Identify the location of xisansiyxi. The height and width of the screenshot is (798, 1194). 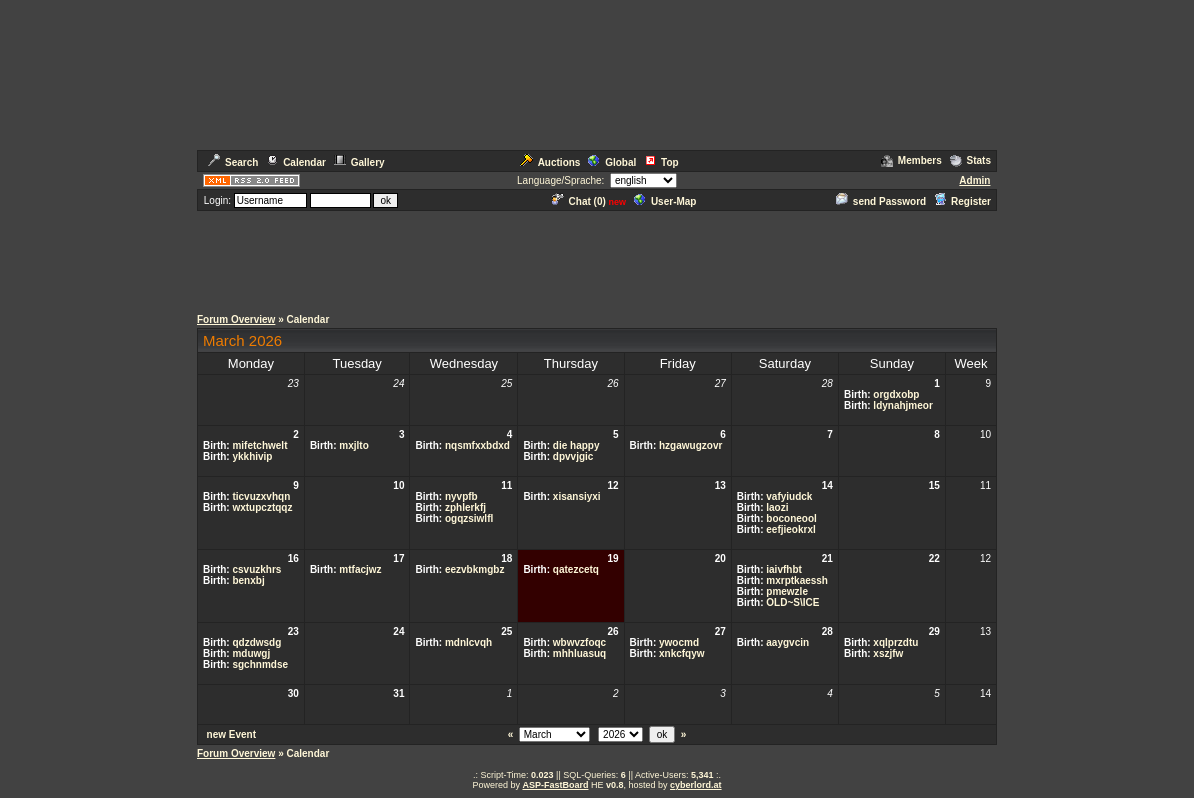
(577, 496).